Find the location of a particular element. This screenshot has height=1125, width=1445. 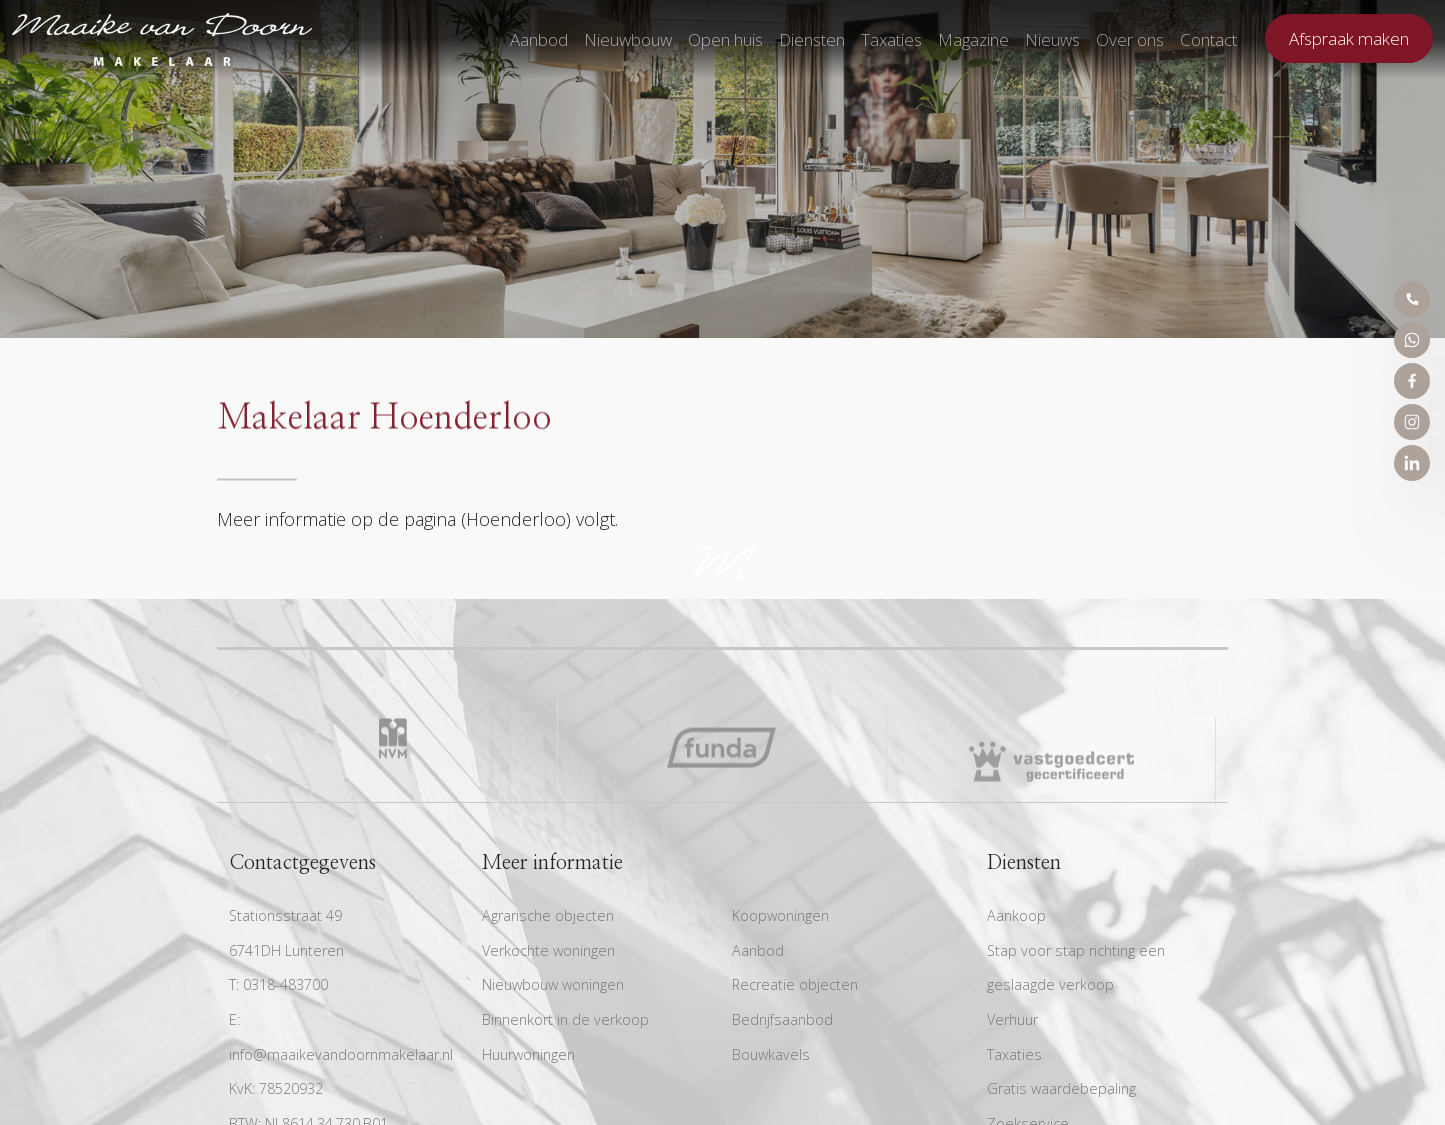

Taxaties is located at coordinates (891, 39).